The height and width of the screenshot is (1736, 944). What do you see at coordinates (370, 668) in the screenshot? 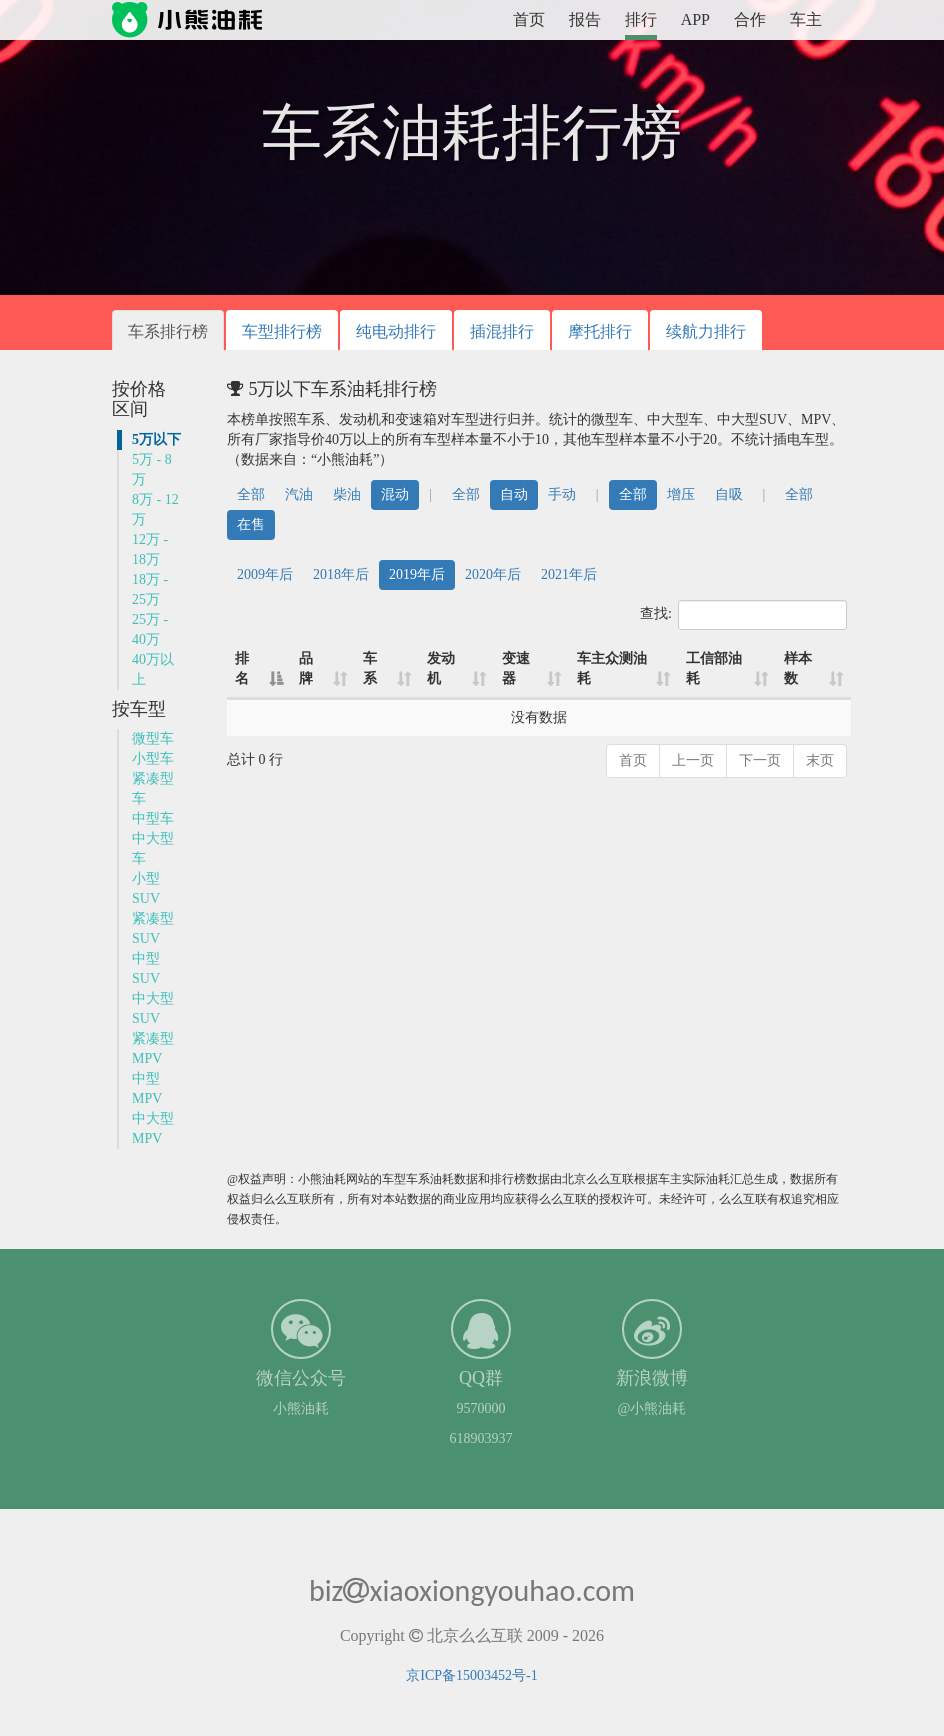
I see `车系 [车系: 升序]` at bounding box center [370, 668].